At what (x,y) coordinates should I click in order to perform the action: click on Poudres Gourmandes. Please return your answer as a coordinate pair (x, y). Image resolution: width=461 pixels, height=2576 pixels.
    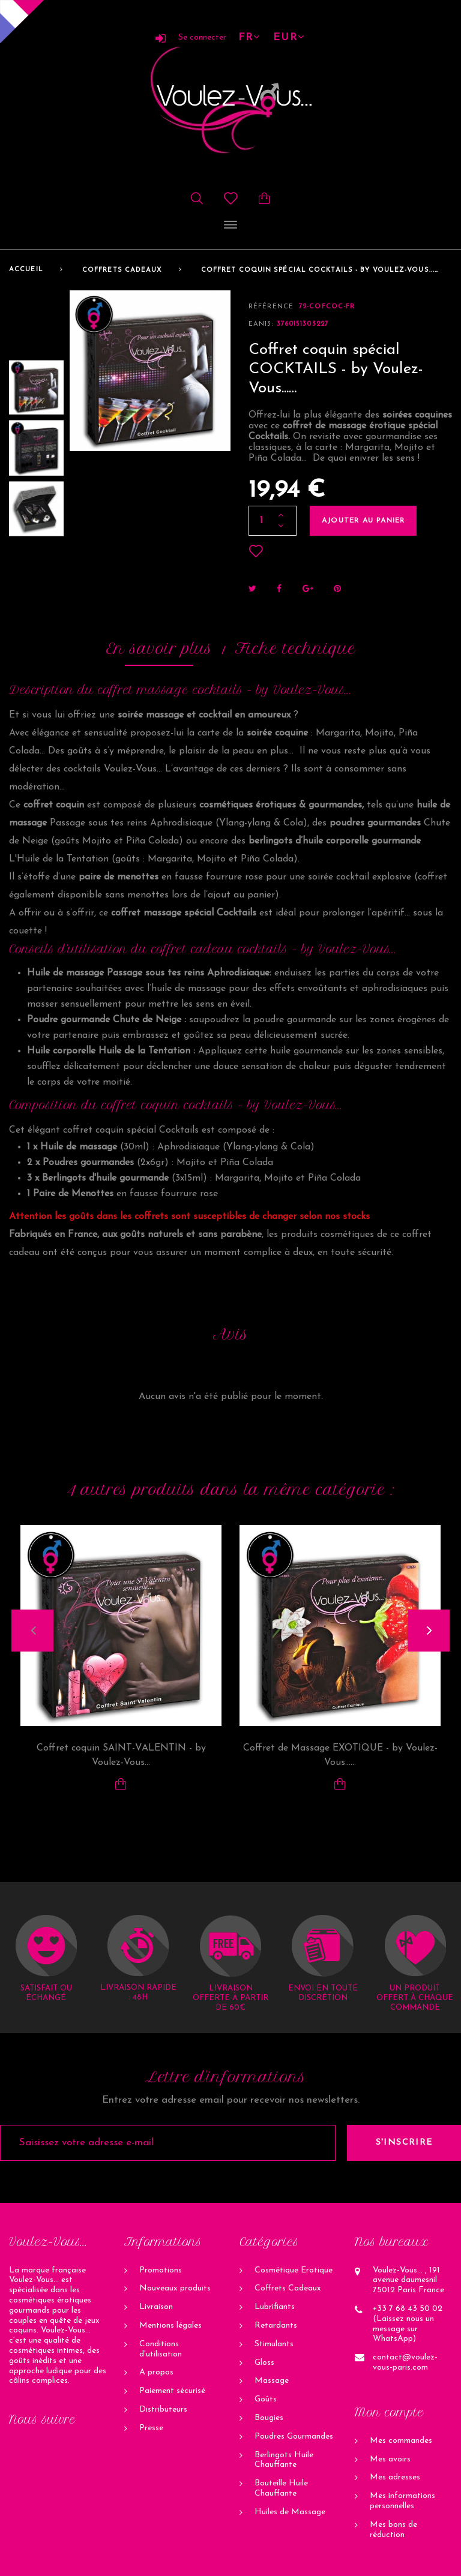
    Looking at the image, I should click on (294, 2436).